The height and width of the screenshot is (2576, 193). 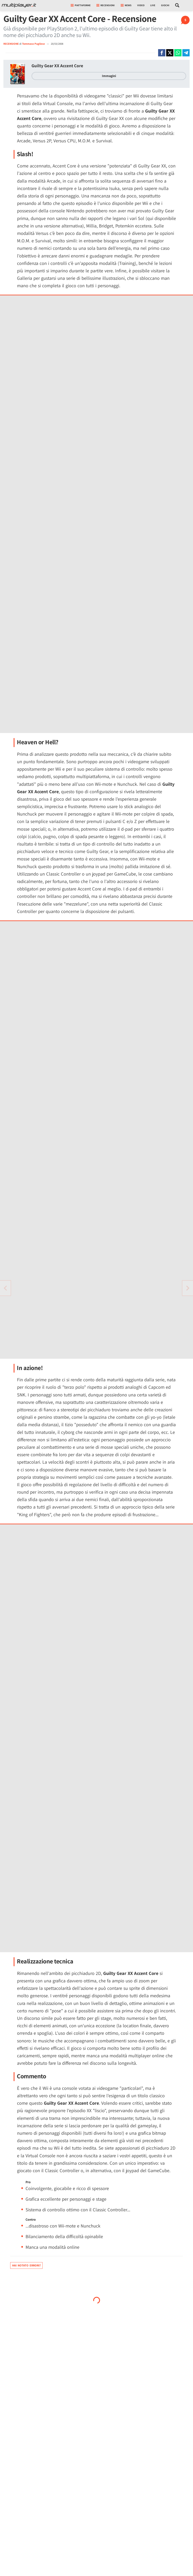 I want to click on Guilty Gear XX Accent Core, so click(x=57, y=66).